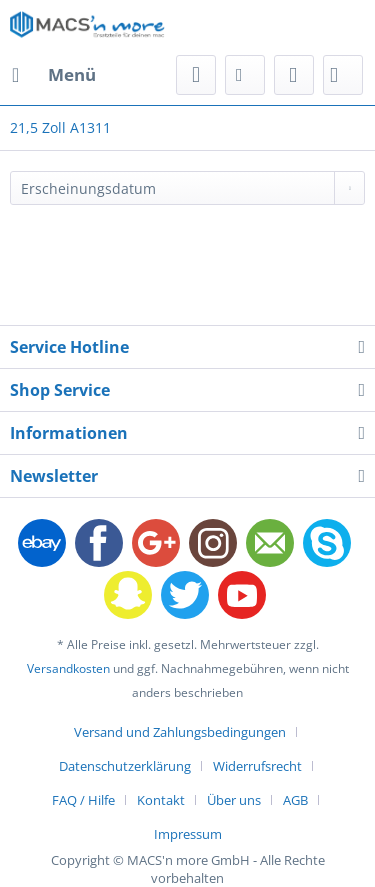 This screenshot has height=887, width=375. Describe the element at coordinates (125, 766) in the screenshot. I see `Datenschutzerklärung` at that location.